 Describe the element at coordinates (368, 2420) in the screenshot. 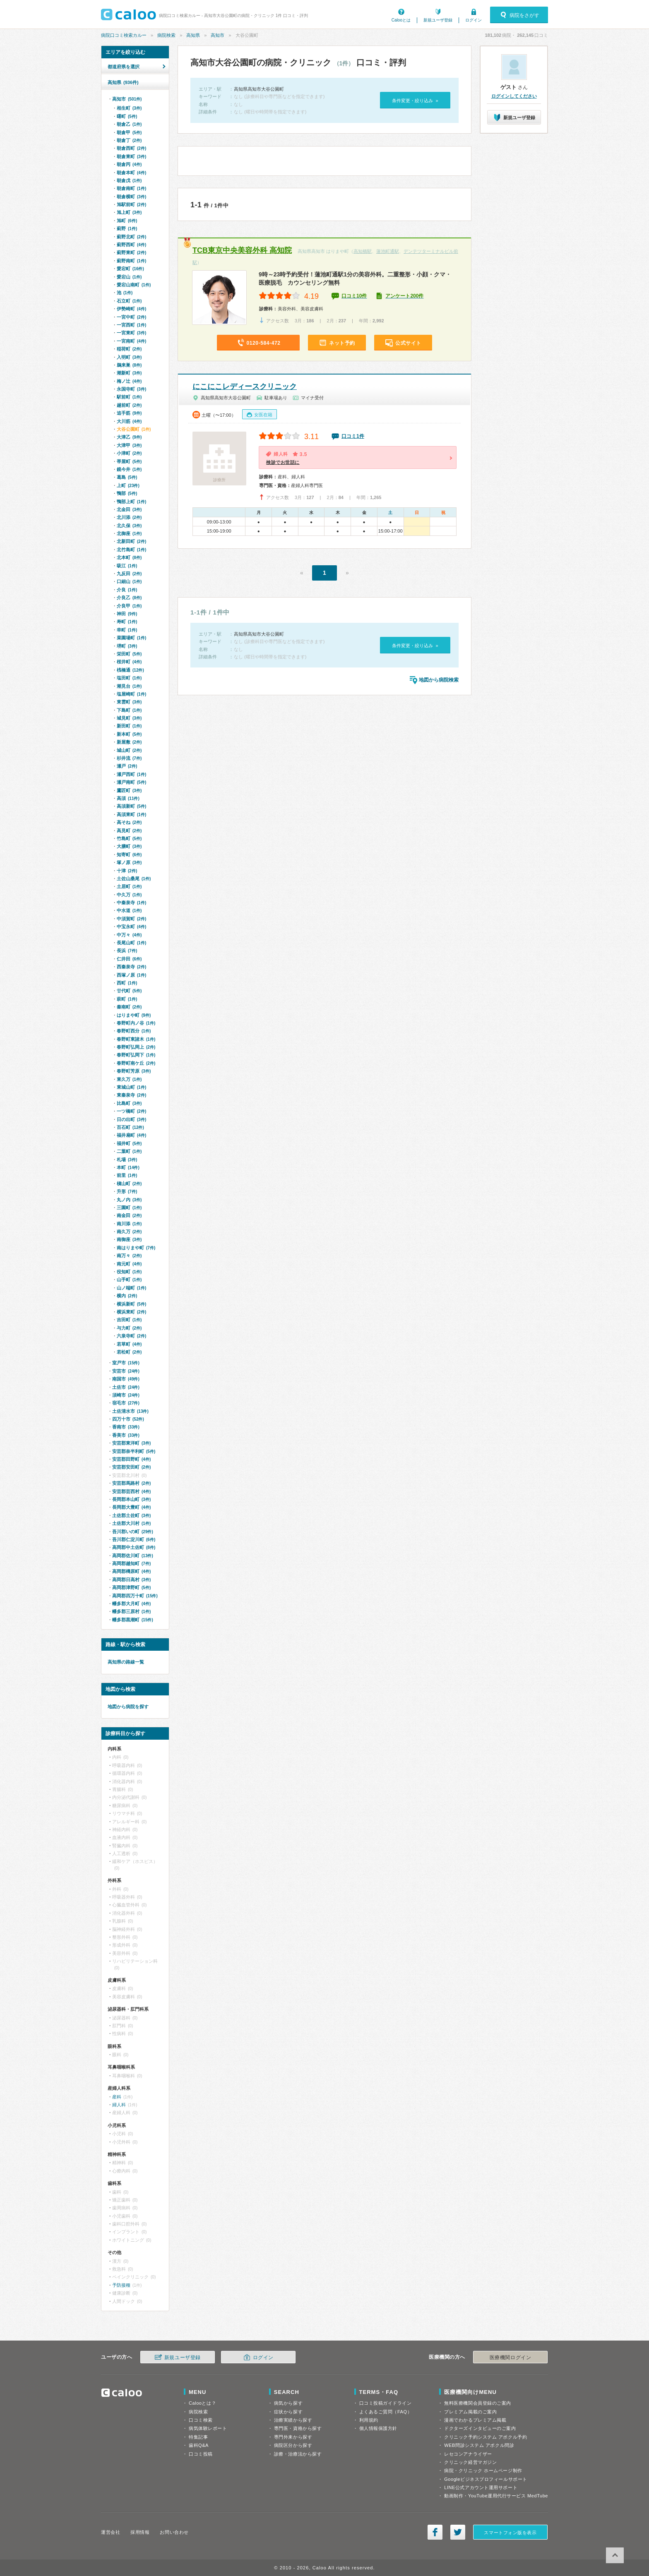

I see `利用規約` at that location.